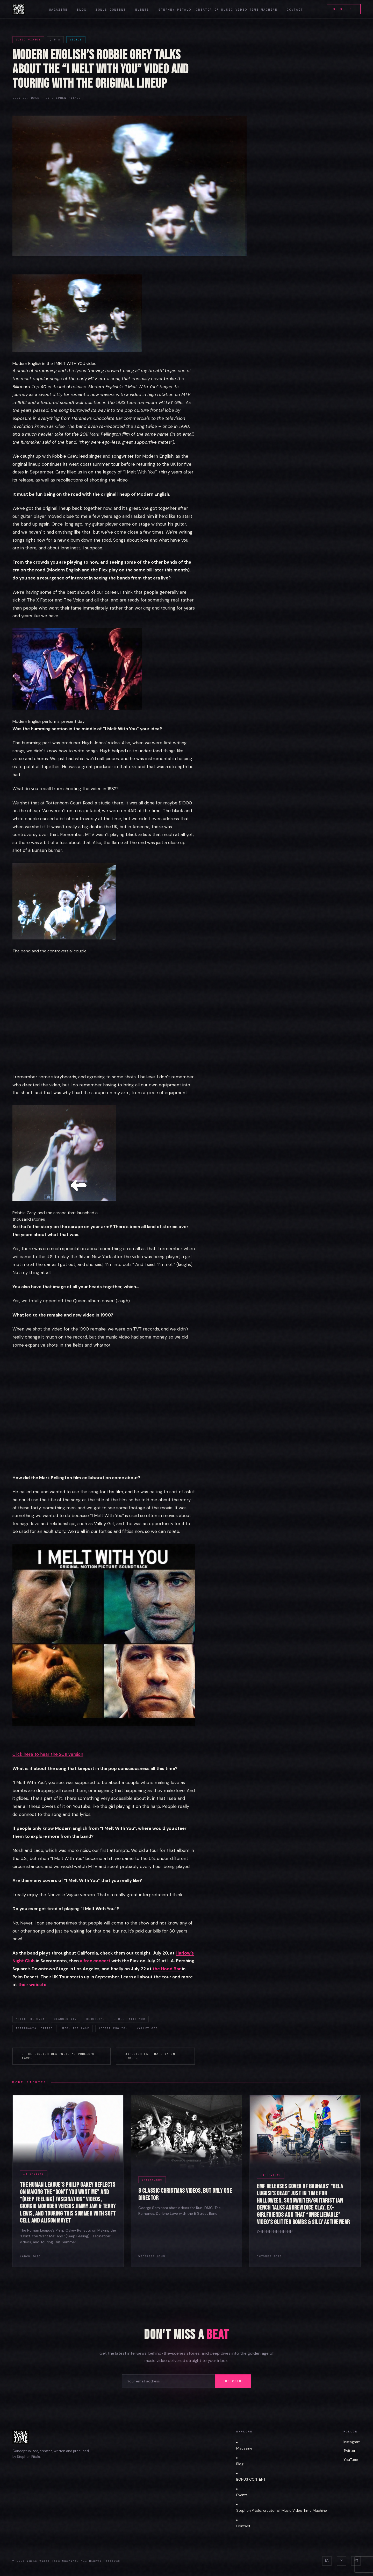 This screenshot has height=2576, width=373. Describe the element at coordinates (47, 1754) in the screenshot. I see `Click here to hear the 2011 version` at that location.